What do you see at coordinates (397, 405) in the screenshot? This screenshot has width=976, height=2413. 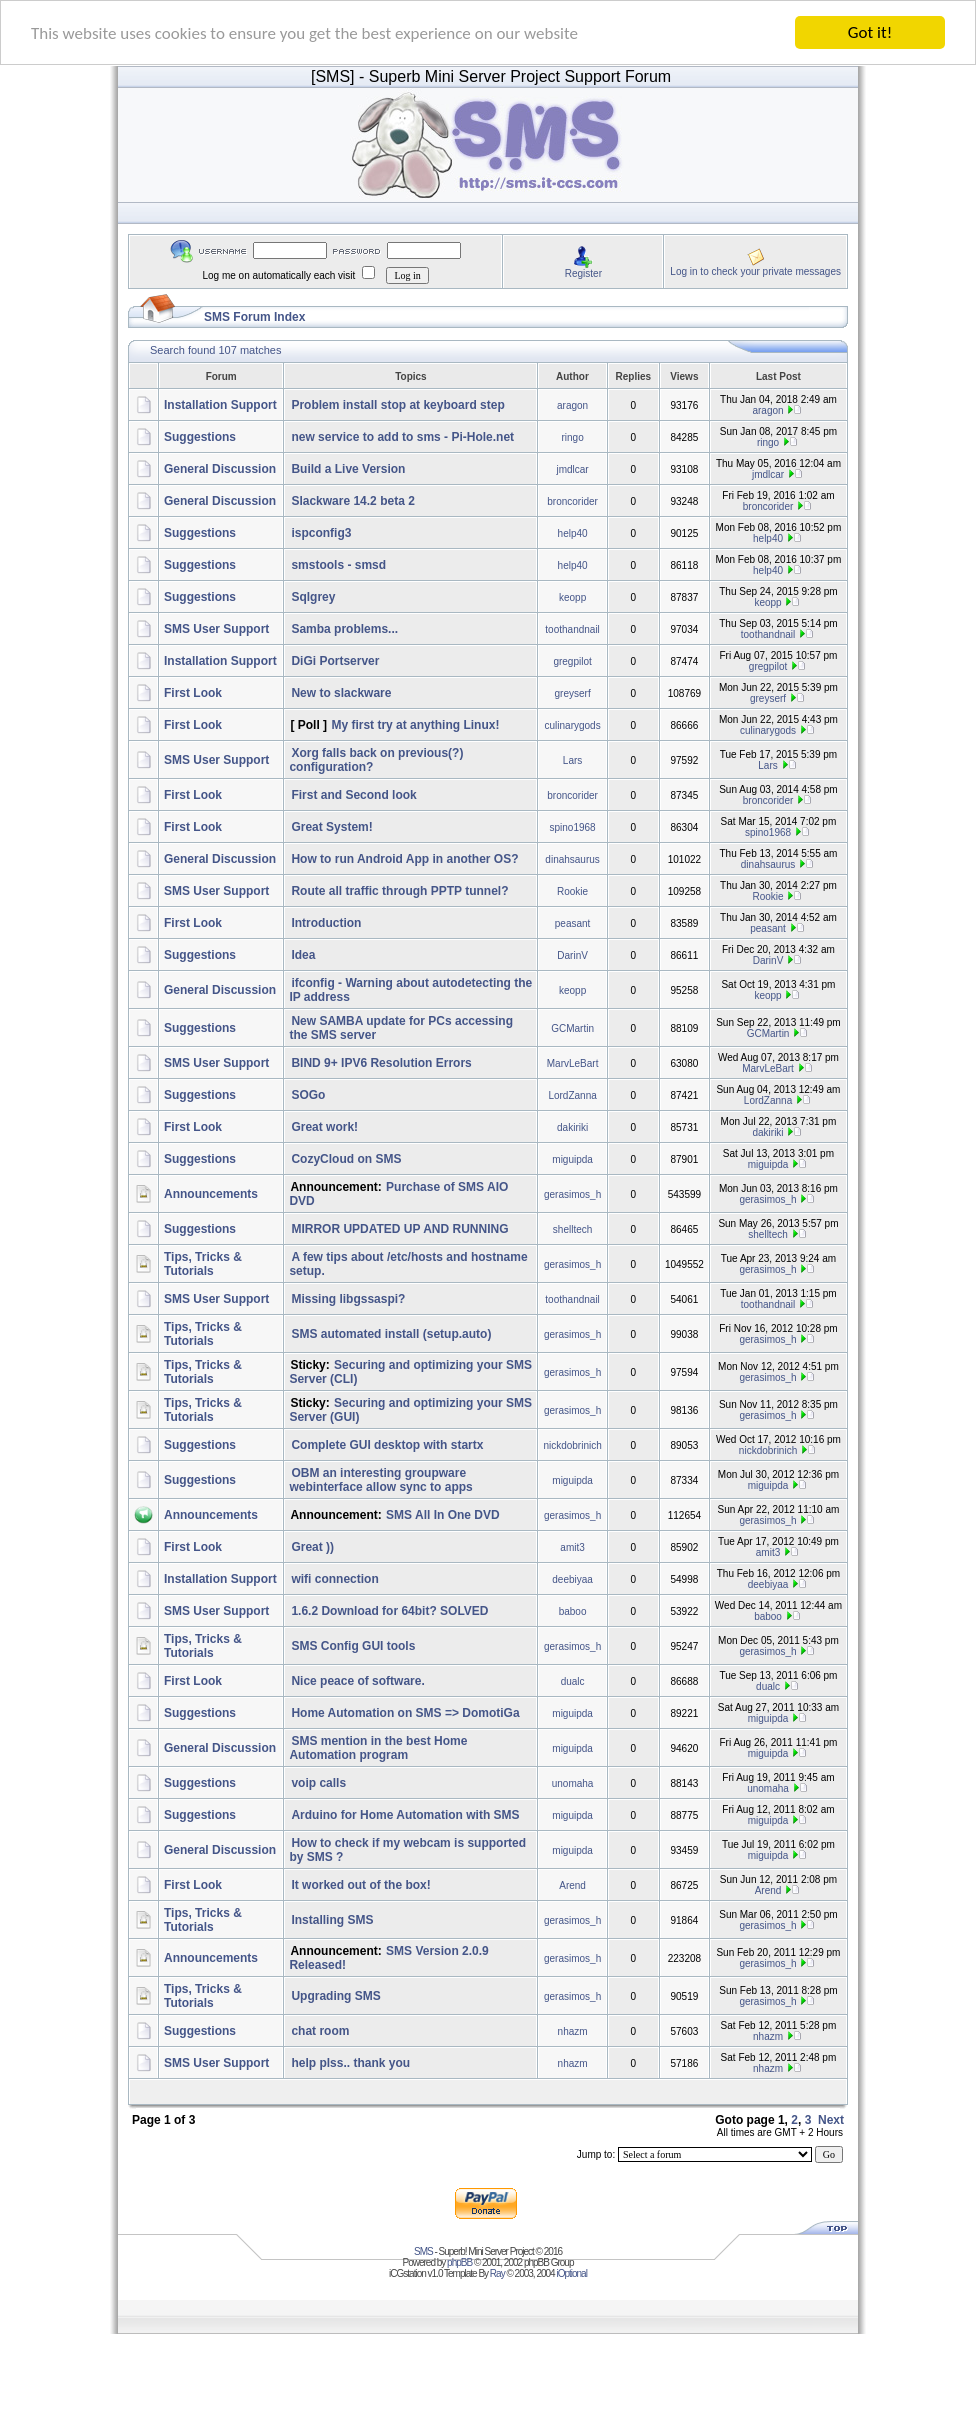 I see `Problem install stop at keyboard step` at bounding box center [397, 405].